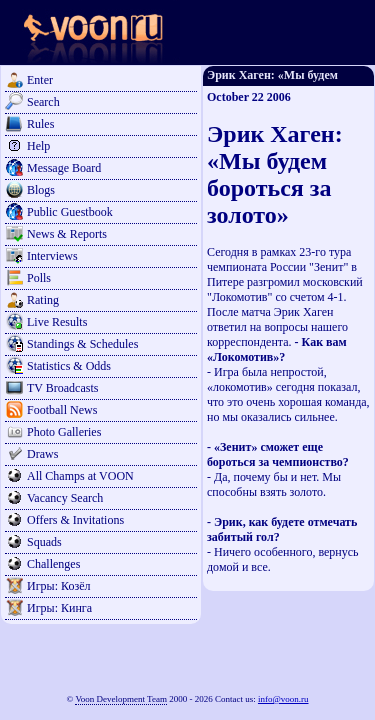 The height and width of the screenshot is (720, 375). I want to click on Public Guestbook, so click(70, 212).